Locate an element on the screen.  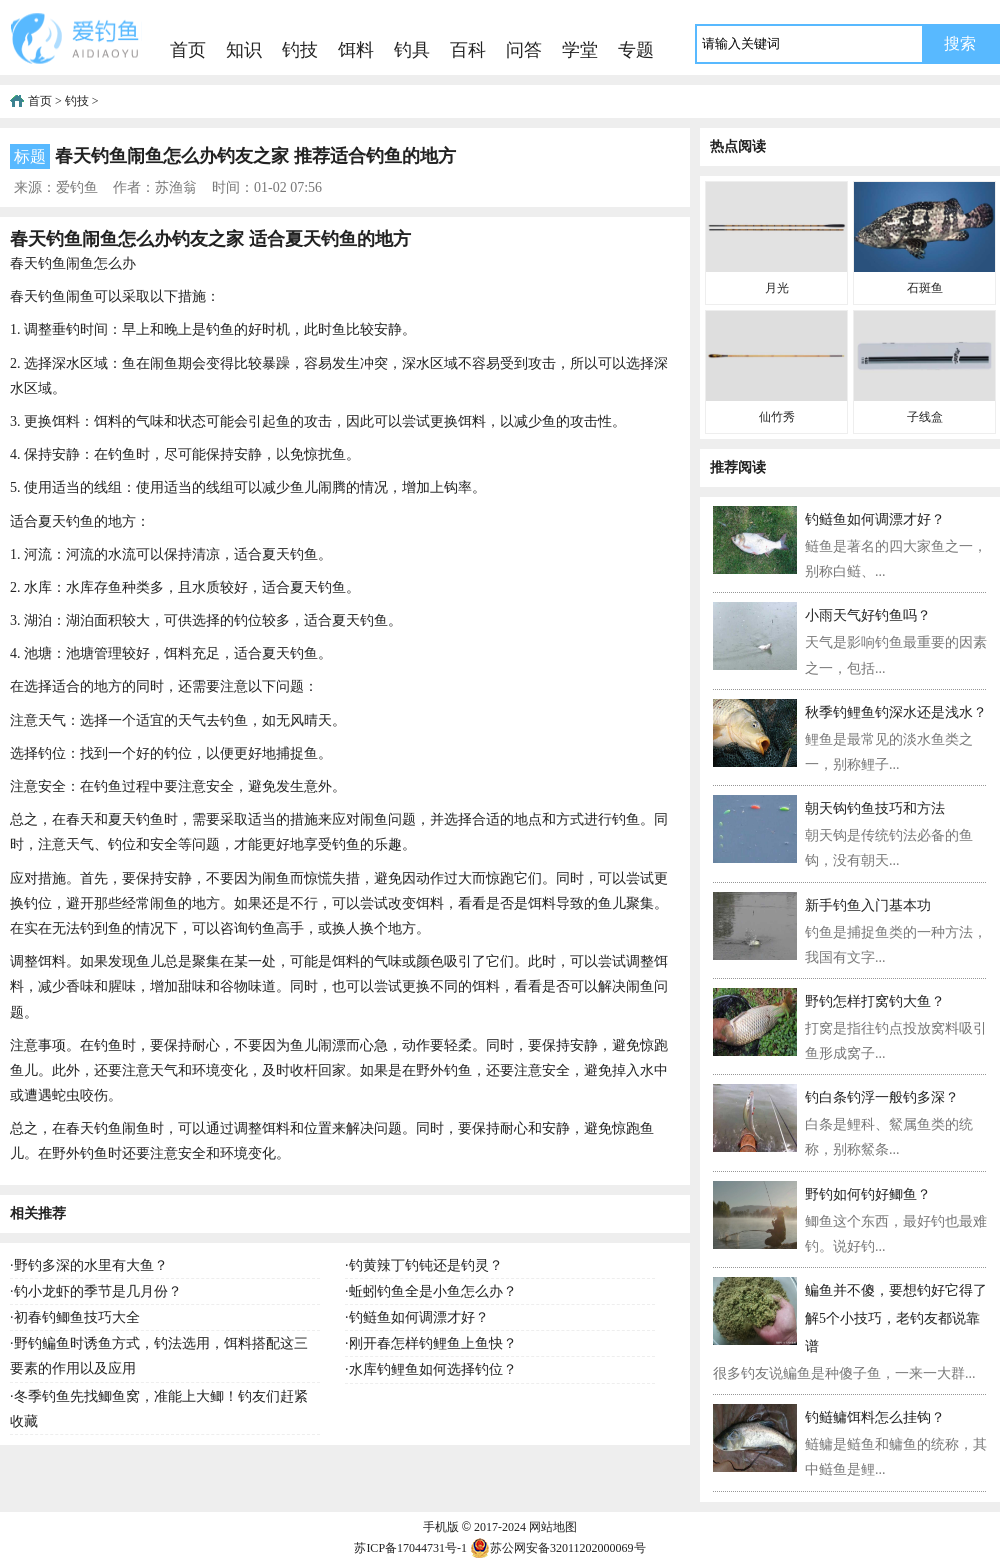
野钓多深的水里有大鱼？ is located at coordinates (91, 1265).